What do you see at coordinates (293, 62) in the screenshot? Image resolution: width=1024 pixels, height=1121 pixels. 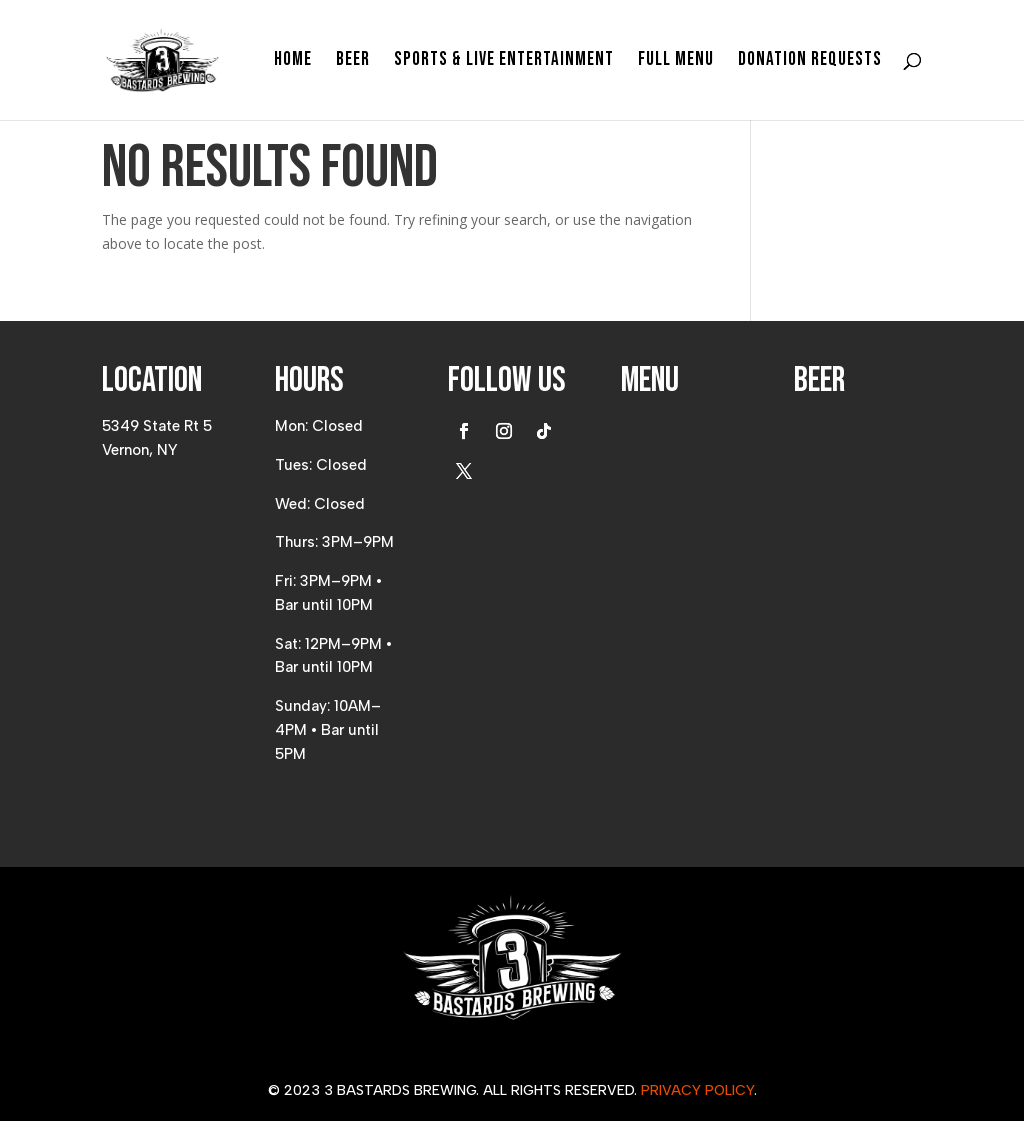 I see `Home` at bounding box center [293, 62].